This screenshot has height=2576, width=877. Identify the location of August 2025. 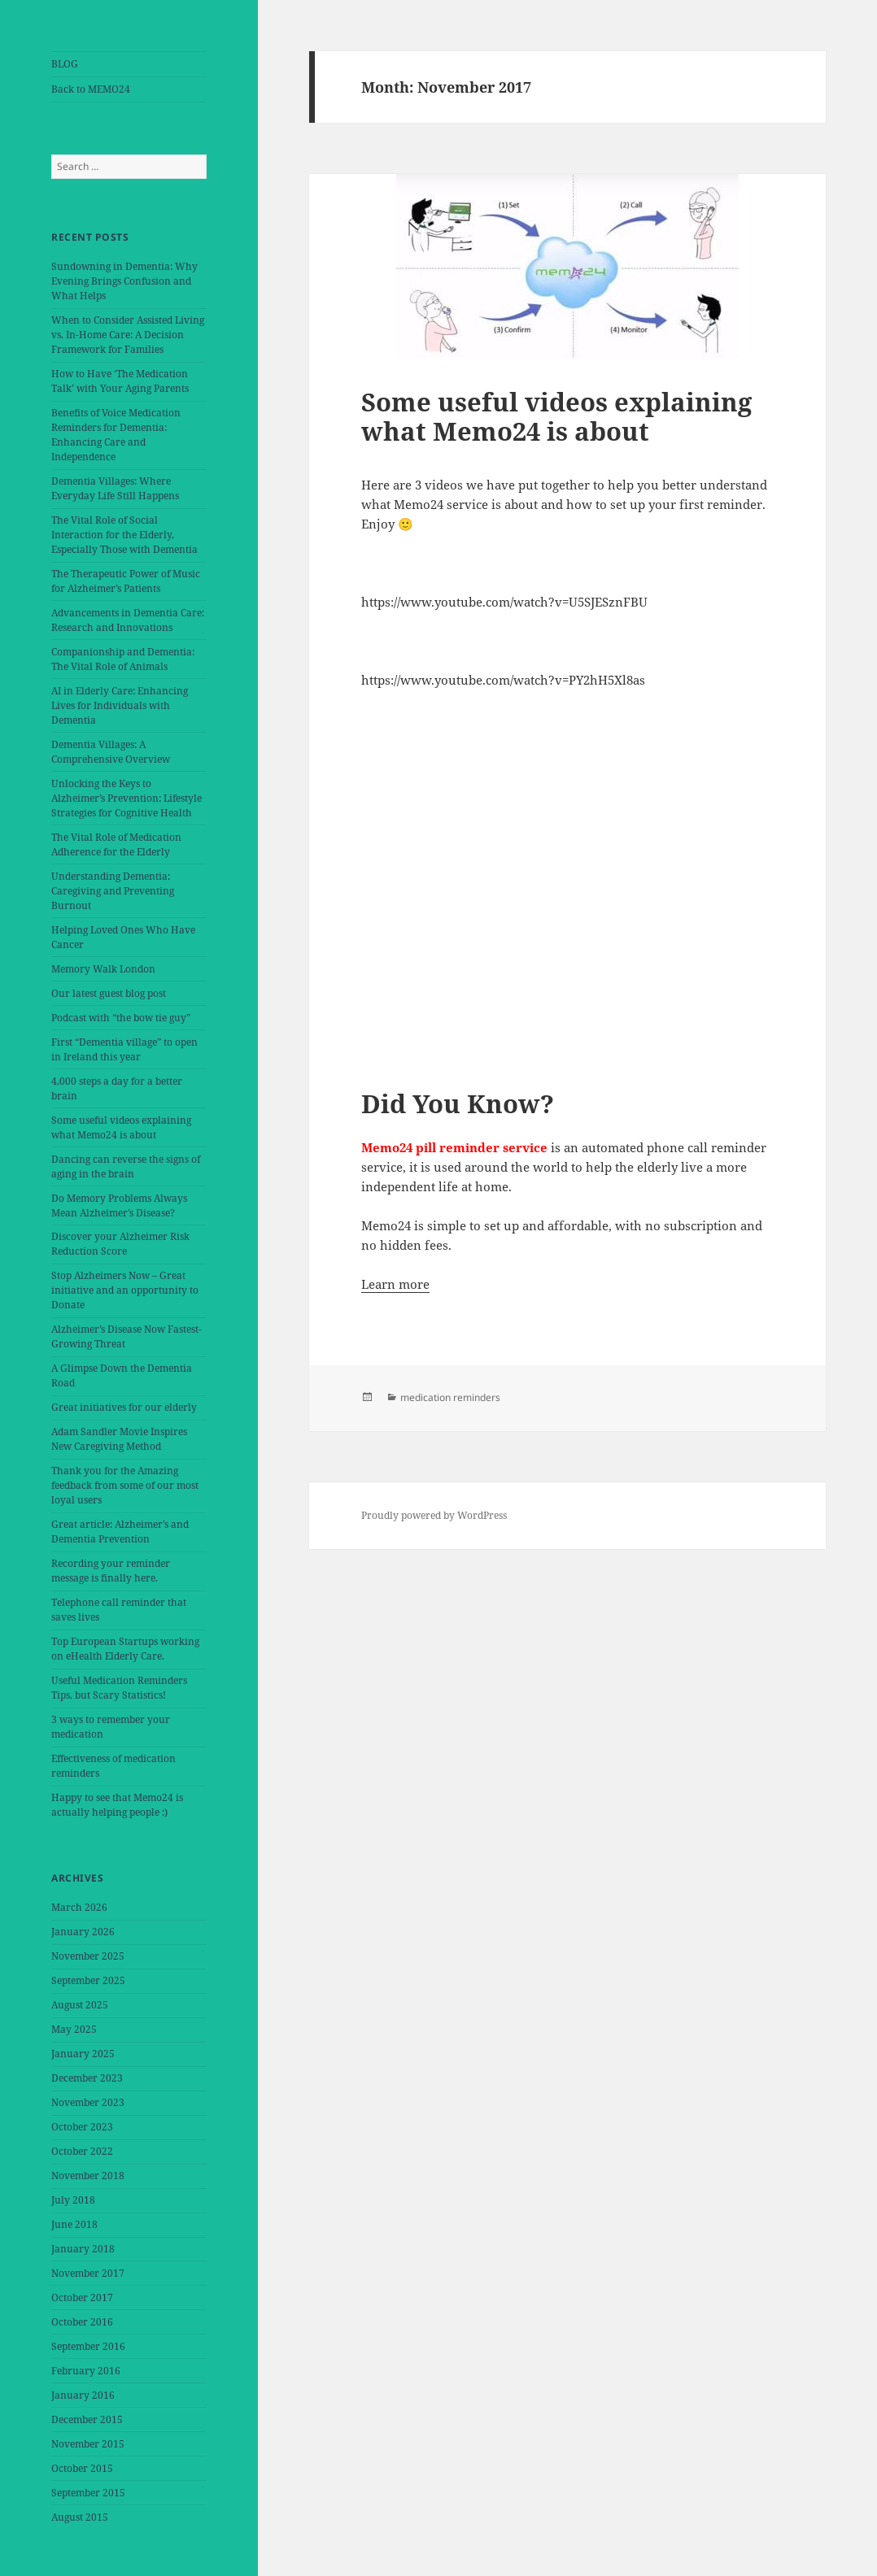
(79, 2005).